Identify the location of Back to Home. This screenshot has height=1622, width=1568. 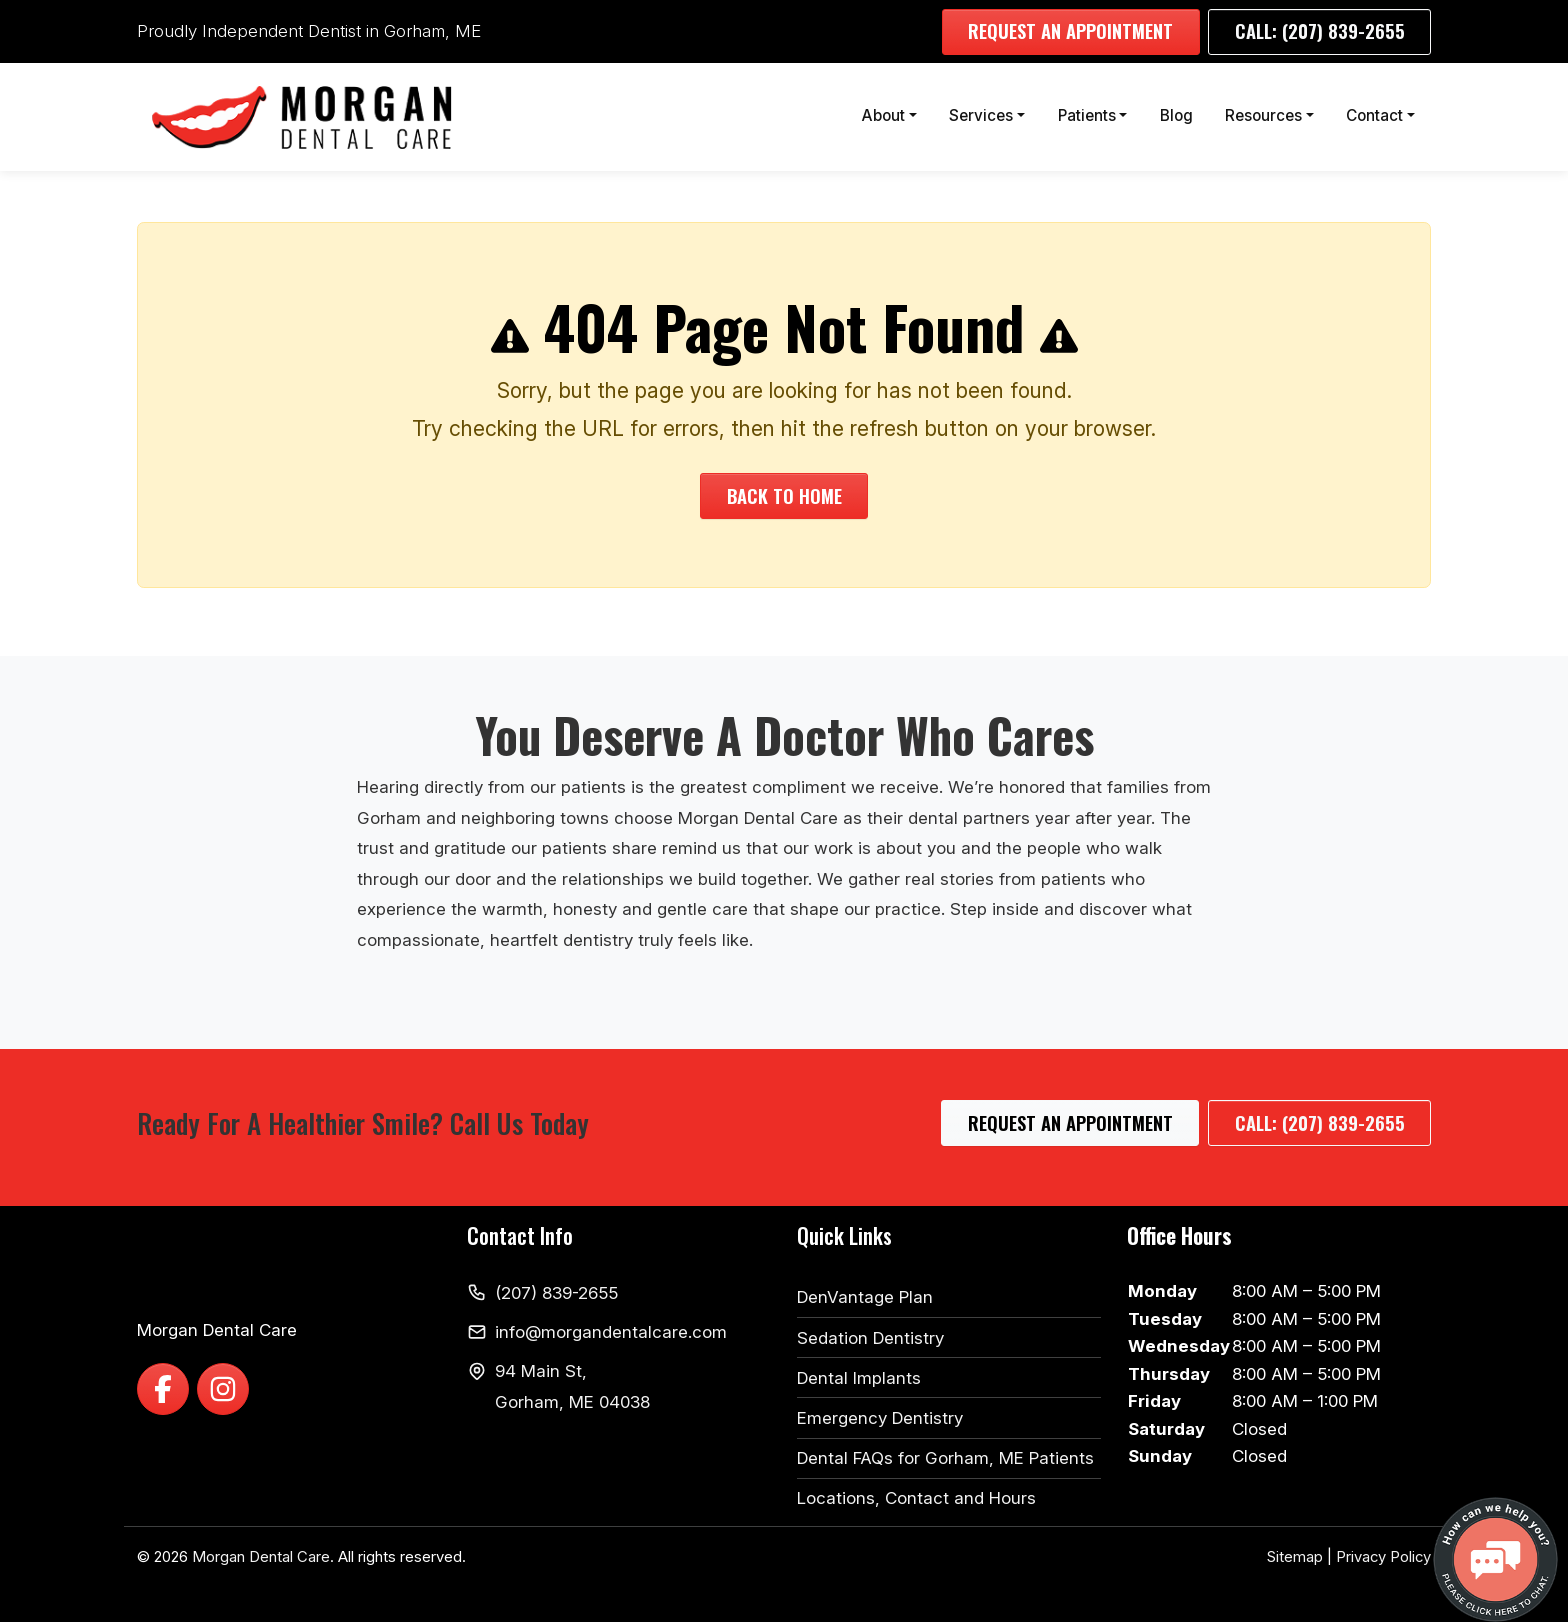
(784, 495).